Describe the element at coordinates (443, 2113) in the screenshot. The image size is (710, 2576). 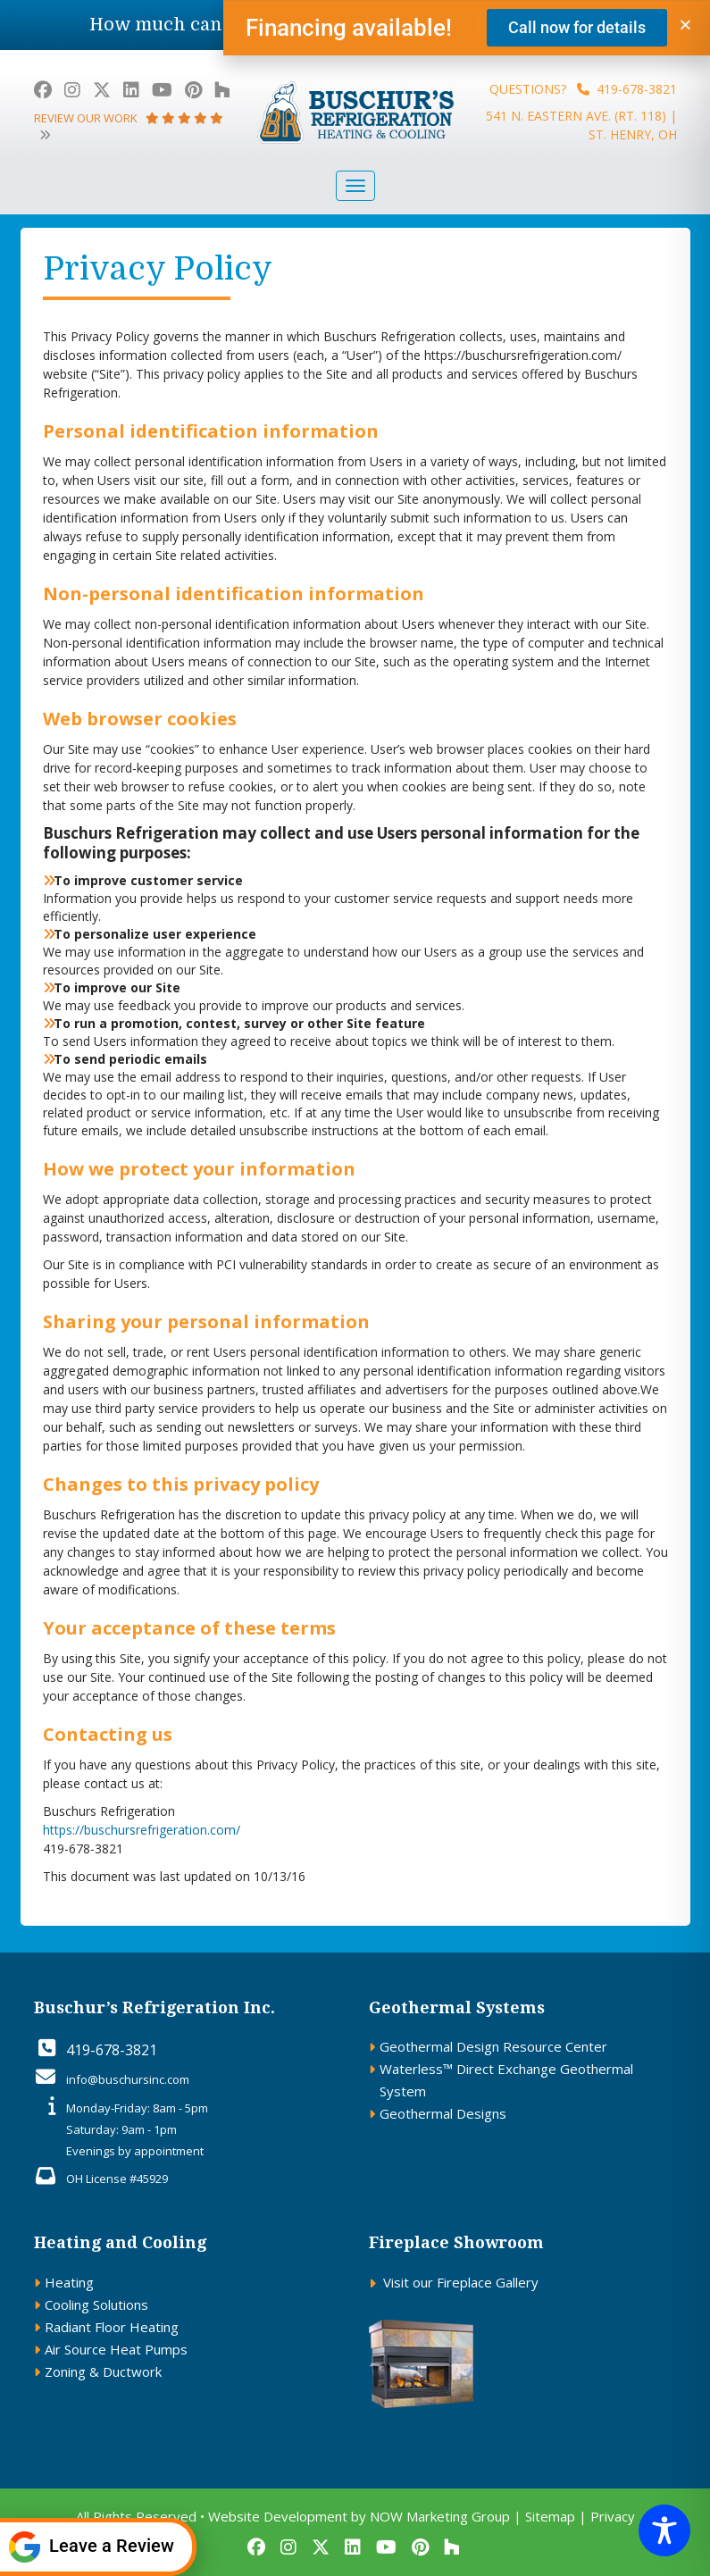
I see `Geothermal Designs` at that location.